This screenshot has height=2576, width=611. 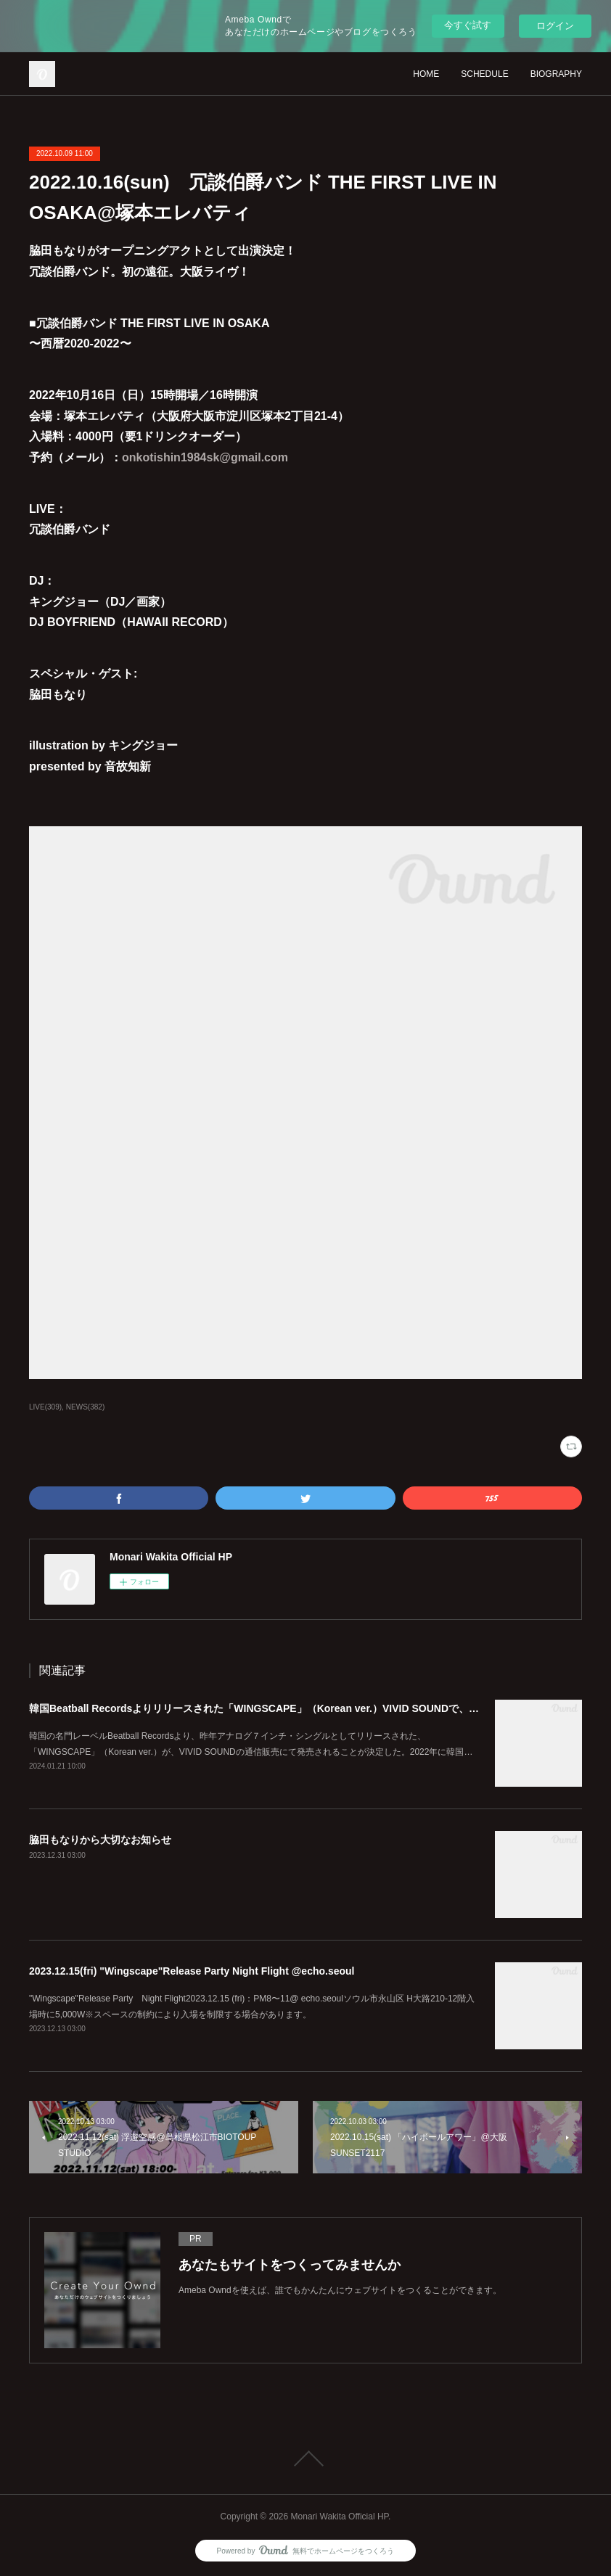 What do you see at coordinates (293, 1708) in the screenshot?
I see `韓国Beatball Recordsよりリリースされた「WINGSCAPE」（Korean ver.）VIVID SOUNDで、1/28(日)発売決定！` at bounding box center [293, 1708].